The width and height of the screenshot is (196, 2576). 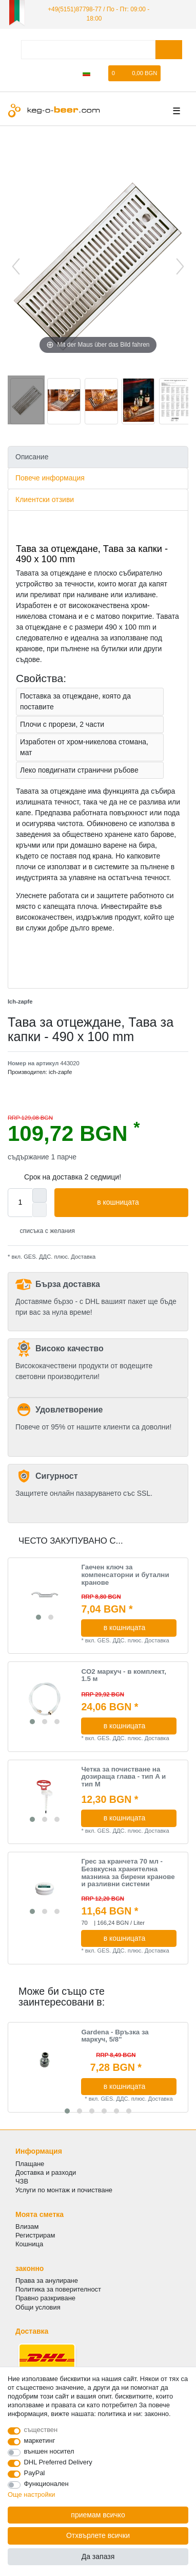 What do you see at coordinates (101, 73) in the screenshot?
I see `[списъка с желания]` at bounding box center [101, 73].